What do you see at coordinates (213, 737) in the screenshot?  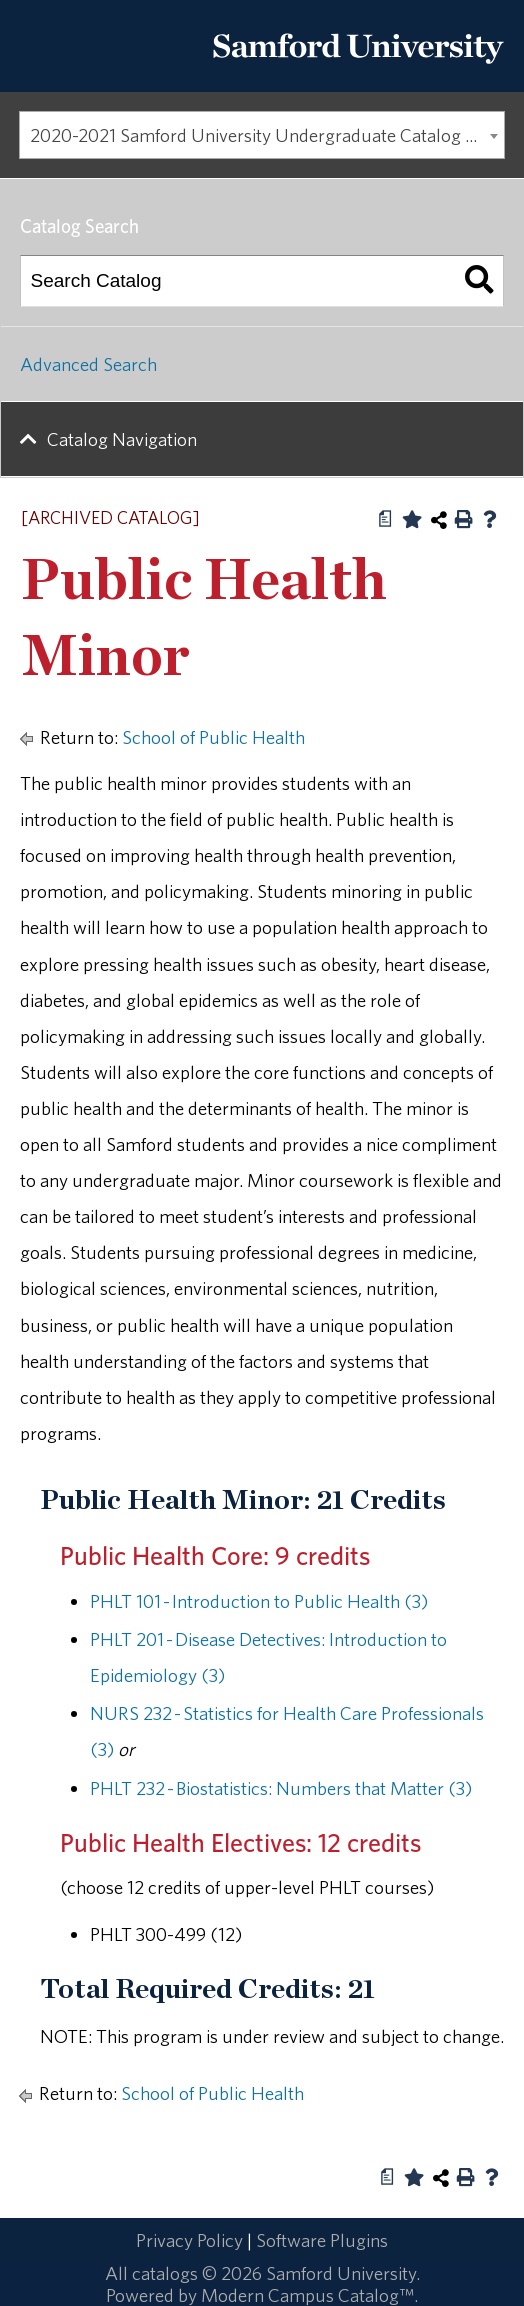 I see `School of Public Health` at bounding box center [213, 737].